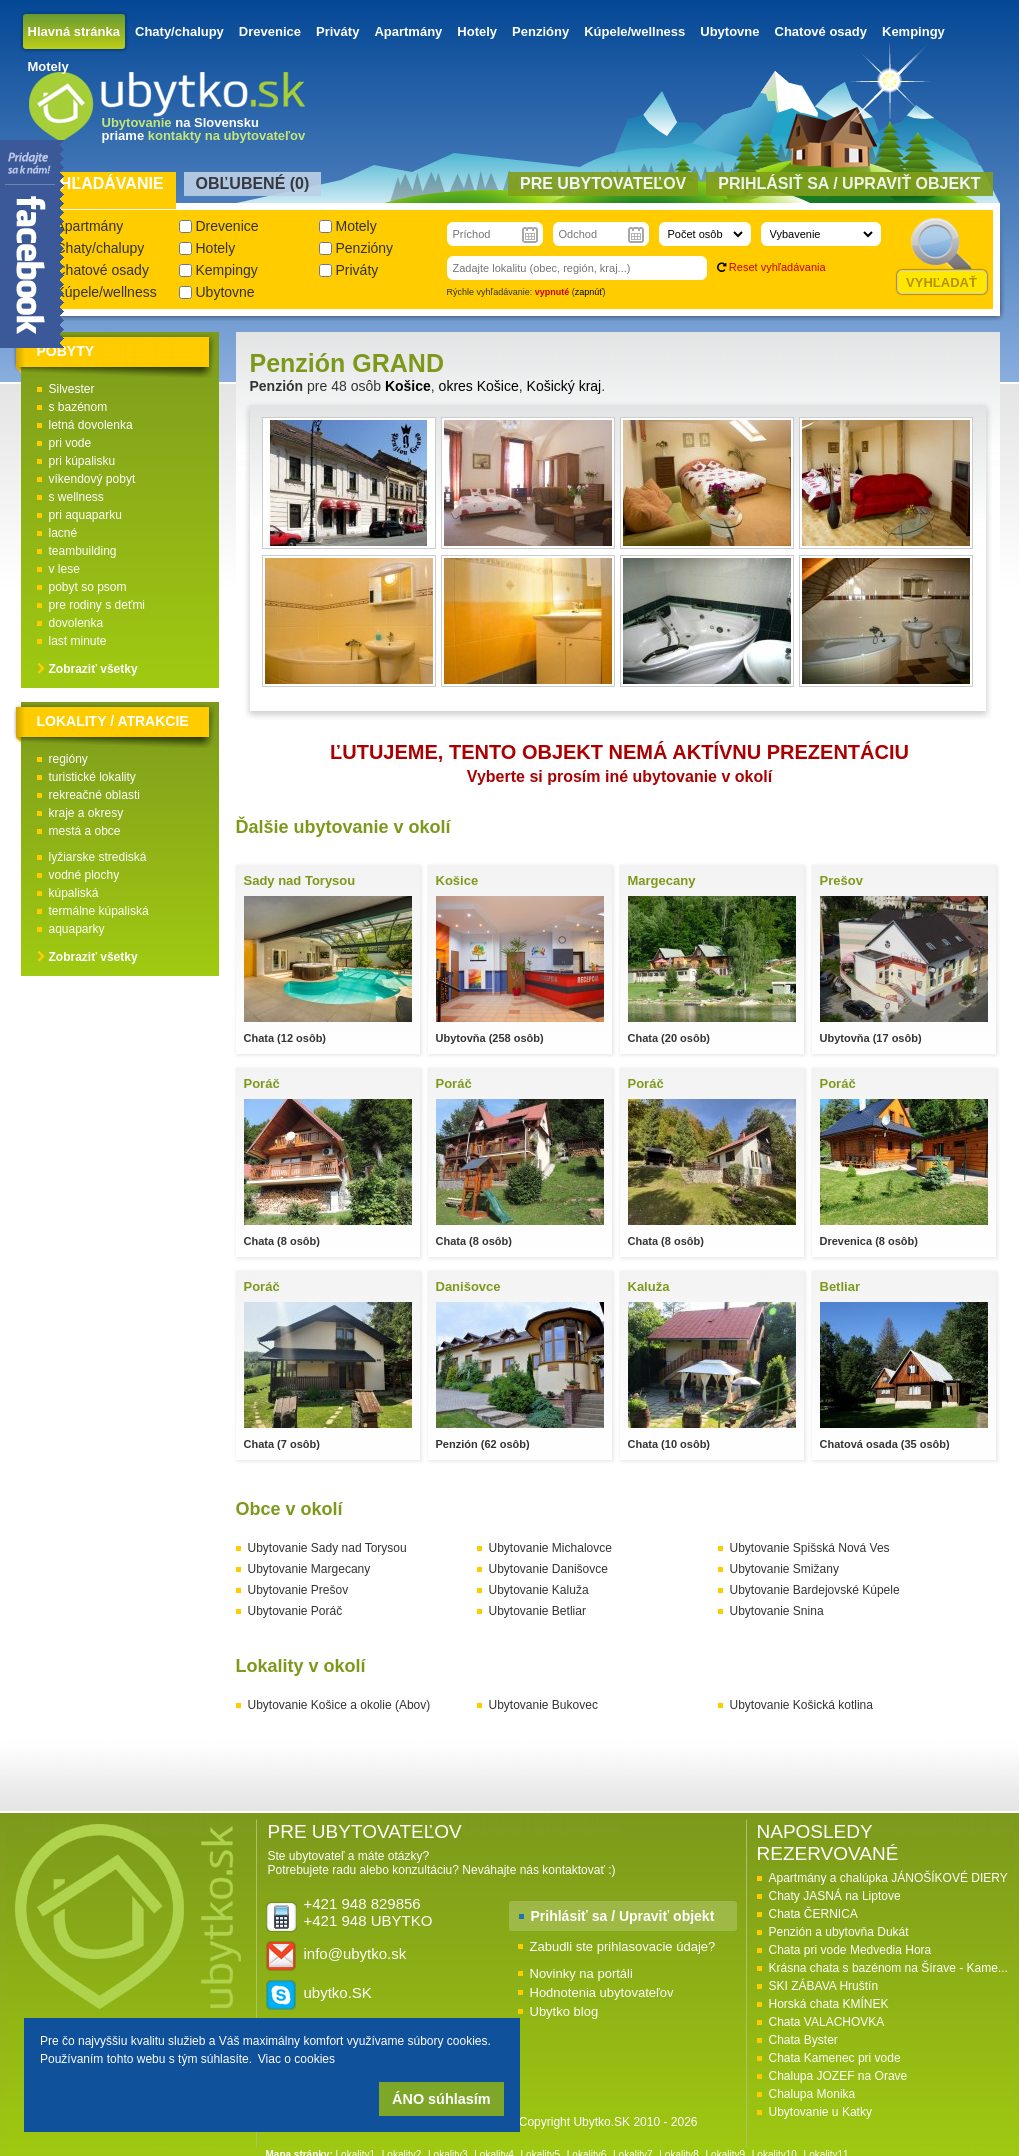 This screenshot has width=1019, height=2156. Describe the element at coordinates (888, 1878) in the screenshot. I see `Apartmány a chalúpka JÁNOŠÍKOVÉ DIERY` at that location.